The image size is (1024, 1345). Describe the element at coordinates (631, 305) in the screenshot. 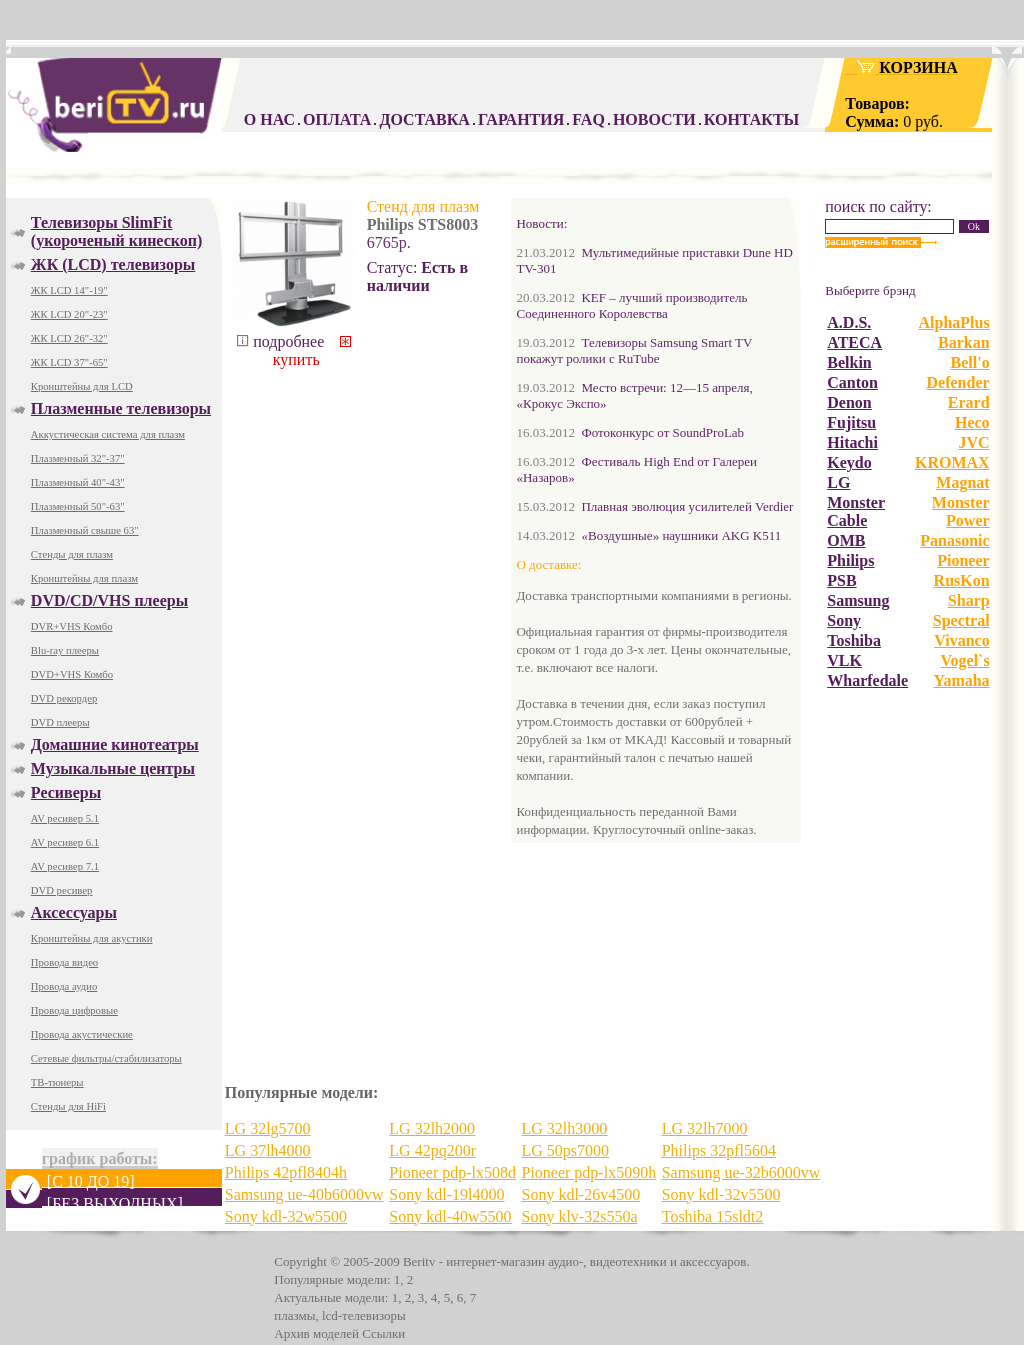

I see `KEF – лучший производитель Соединенного Королевства` at that location.